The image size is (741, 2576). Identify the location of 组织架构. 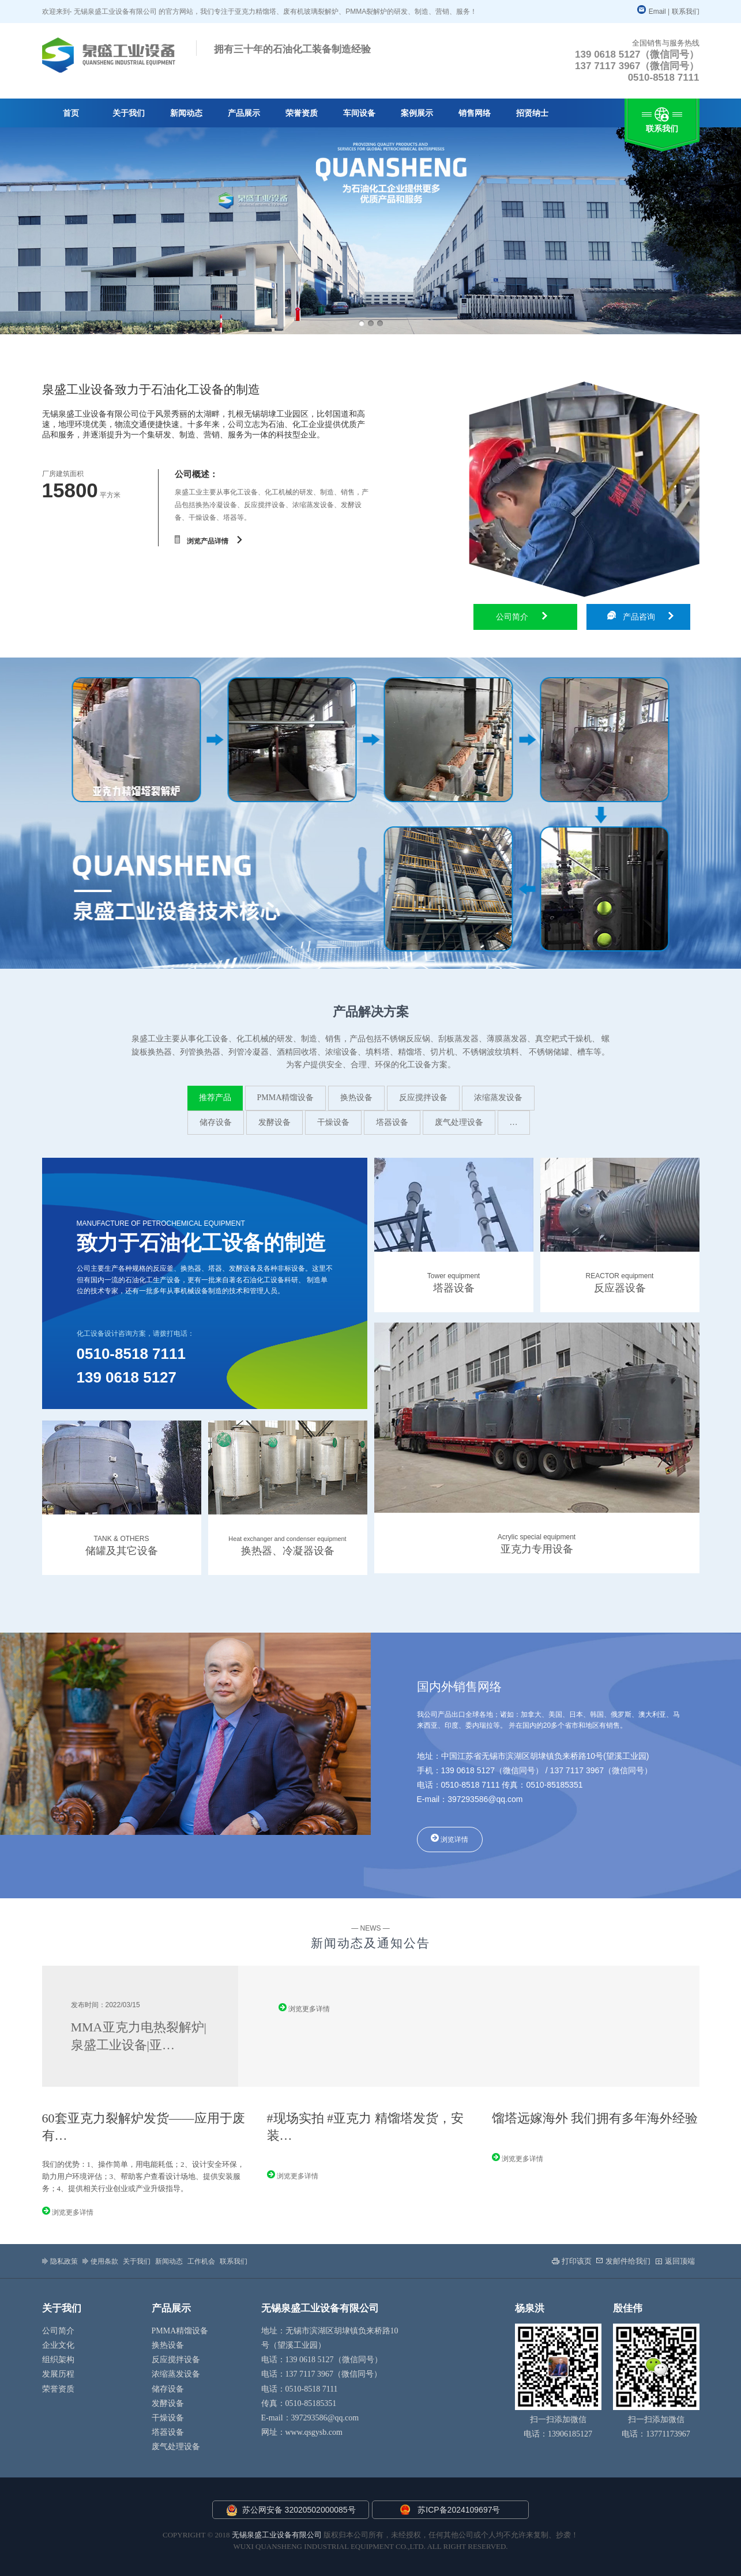
(58, 2359).